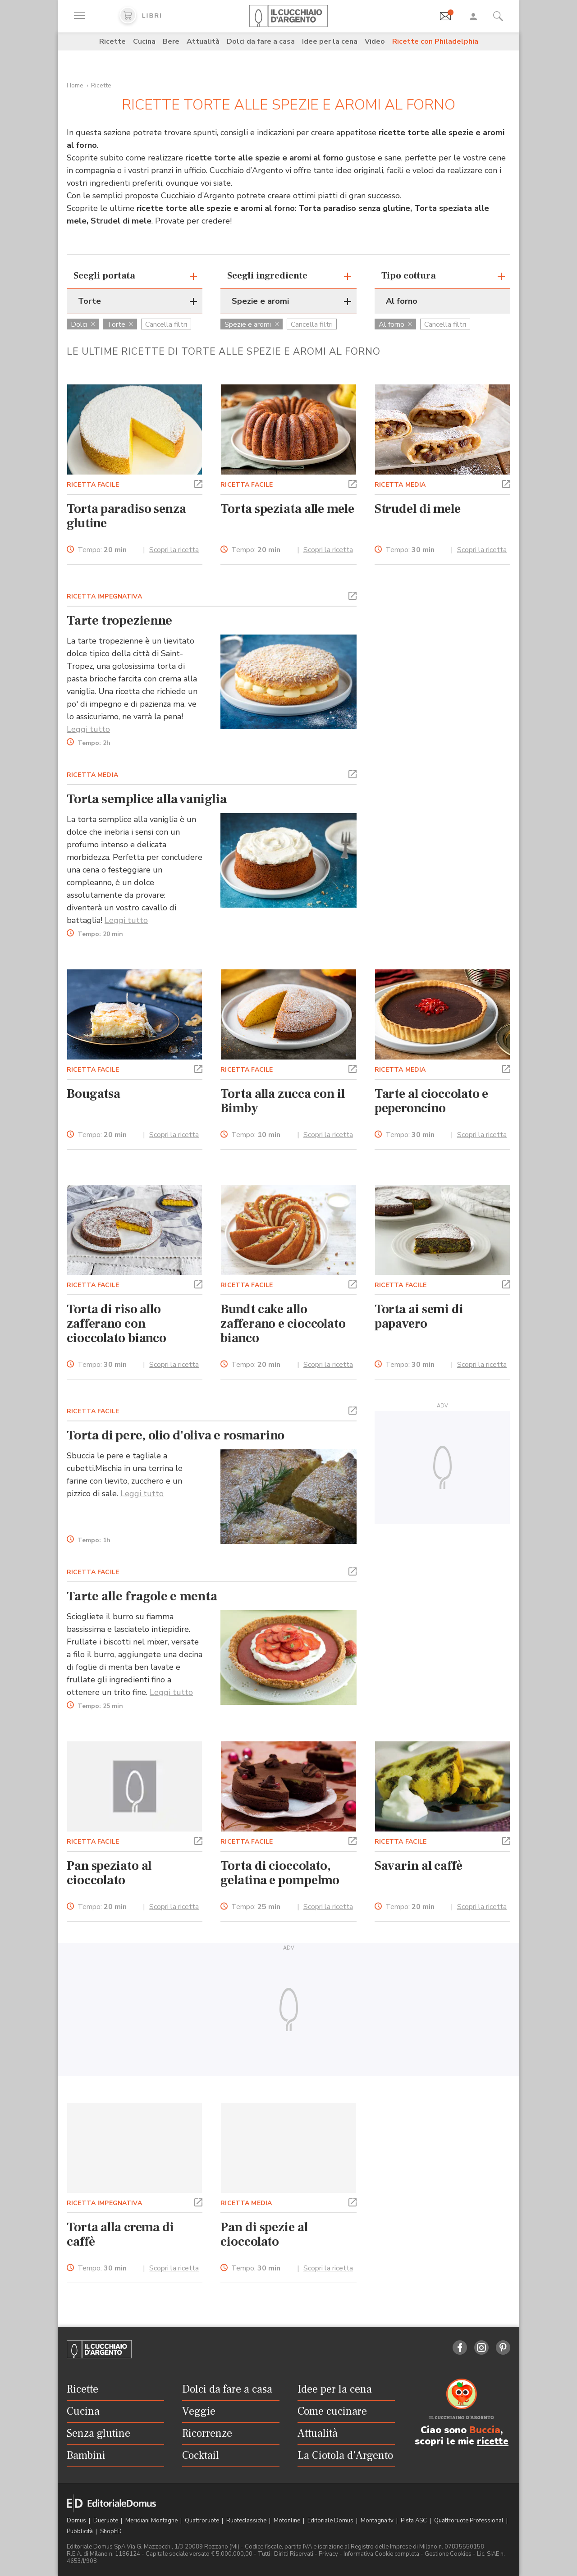 This screenshot has width=577, height=2576. Describe the element at coordinates (111, 2531) in the screenshot. I see `ShopED` at that location.